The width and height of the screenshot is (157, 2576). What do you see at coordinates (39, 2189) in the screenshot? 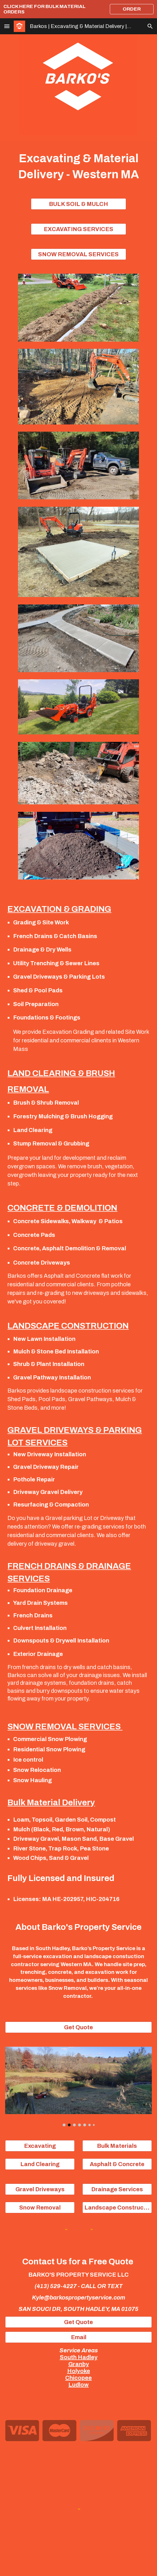
I see `[Gravel Driveways]` at bounding box center [39, 2189].